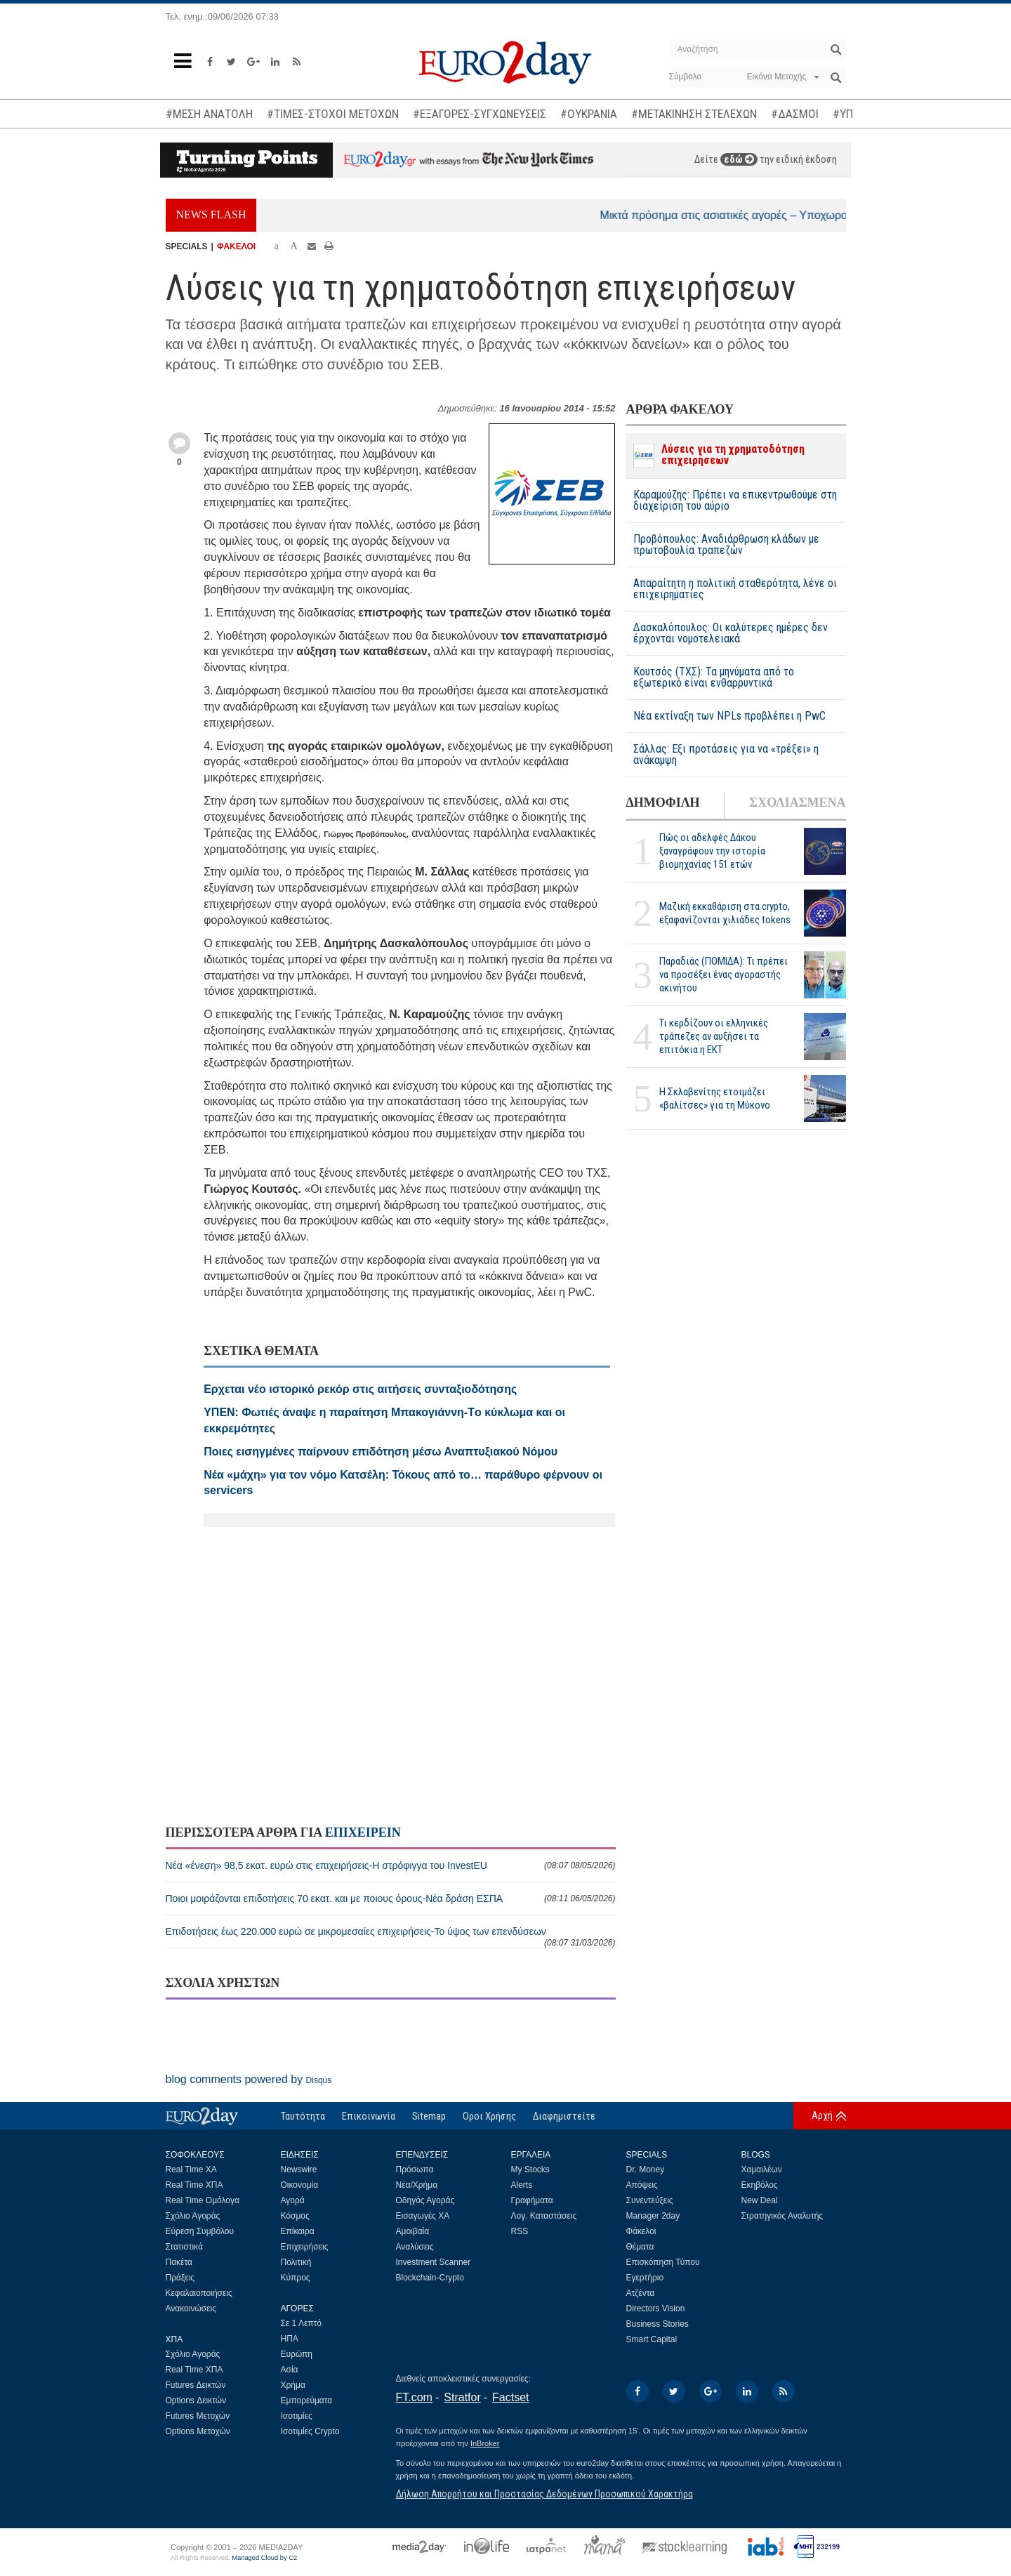 This screenshot has width=1011, height=2576. What do you see at coordinates (391, 1865) in the screenshot?
I see `Νέα «ένεση» 98,5 εκατ. ευρώ στις επιχειρήσεις-Η στρόφιγγα του InvestEU` at bounding box center [391, 1865].